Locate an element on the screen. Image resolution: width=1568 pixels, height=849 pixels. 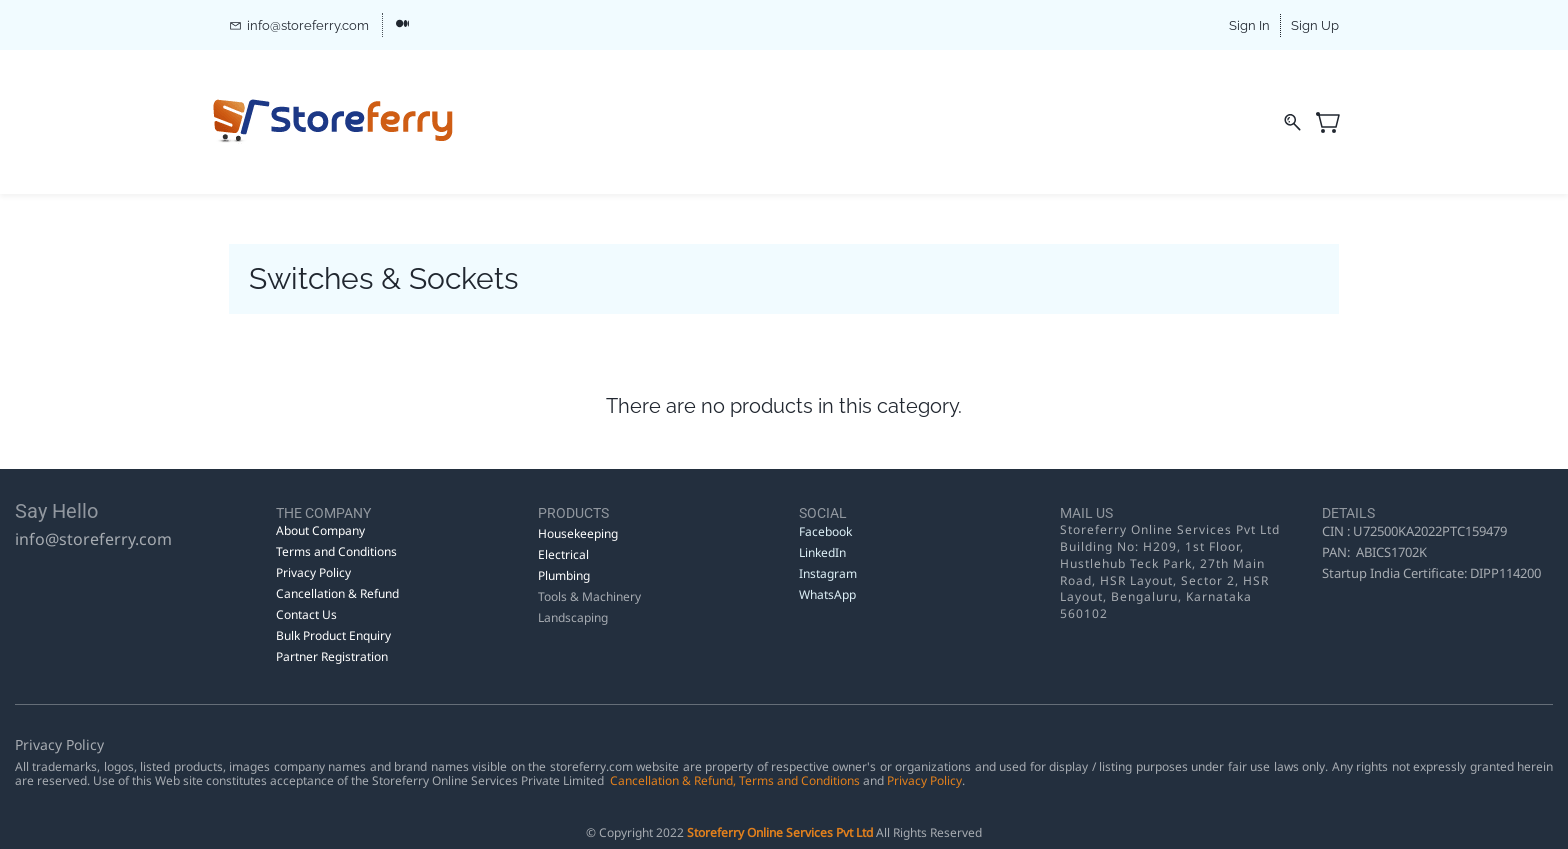
Instagram is located at coordinates (828, 573).